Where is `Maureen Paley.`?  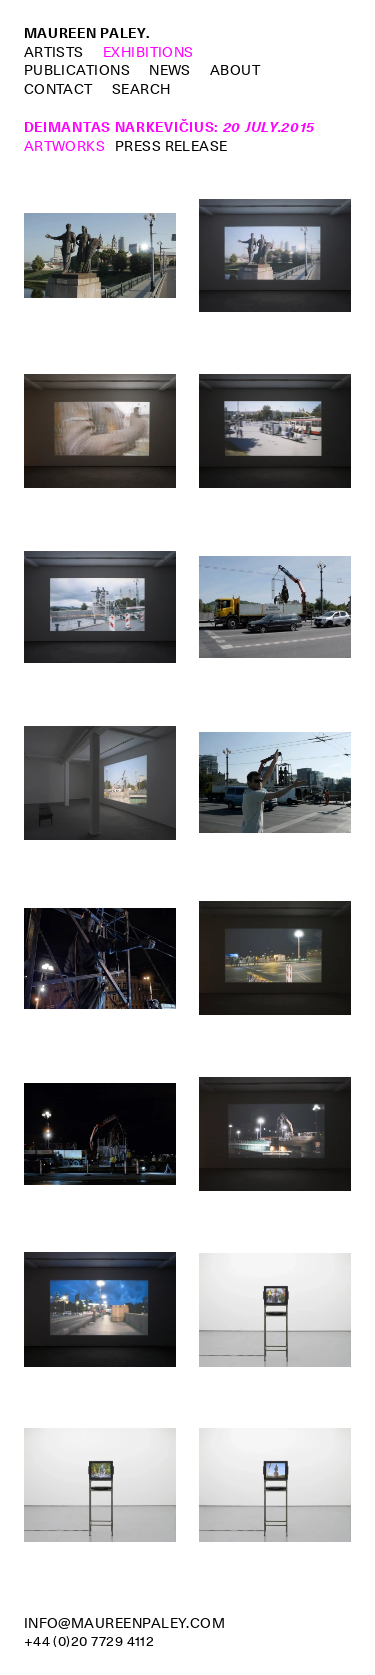
Maureen Paley. is located at coordinates (87, 33).